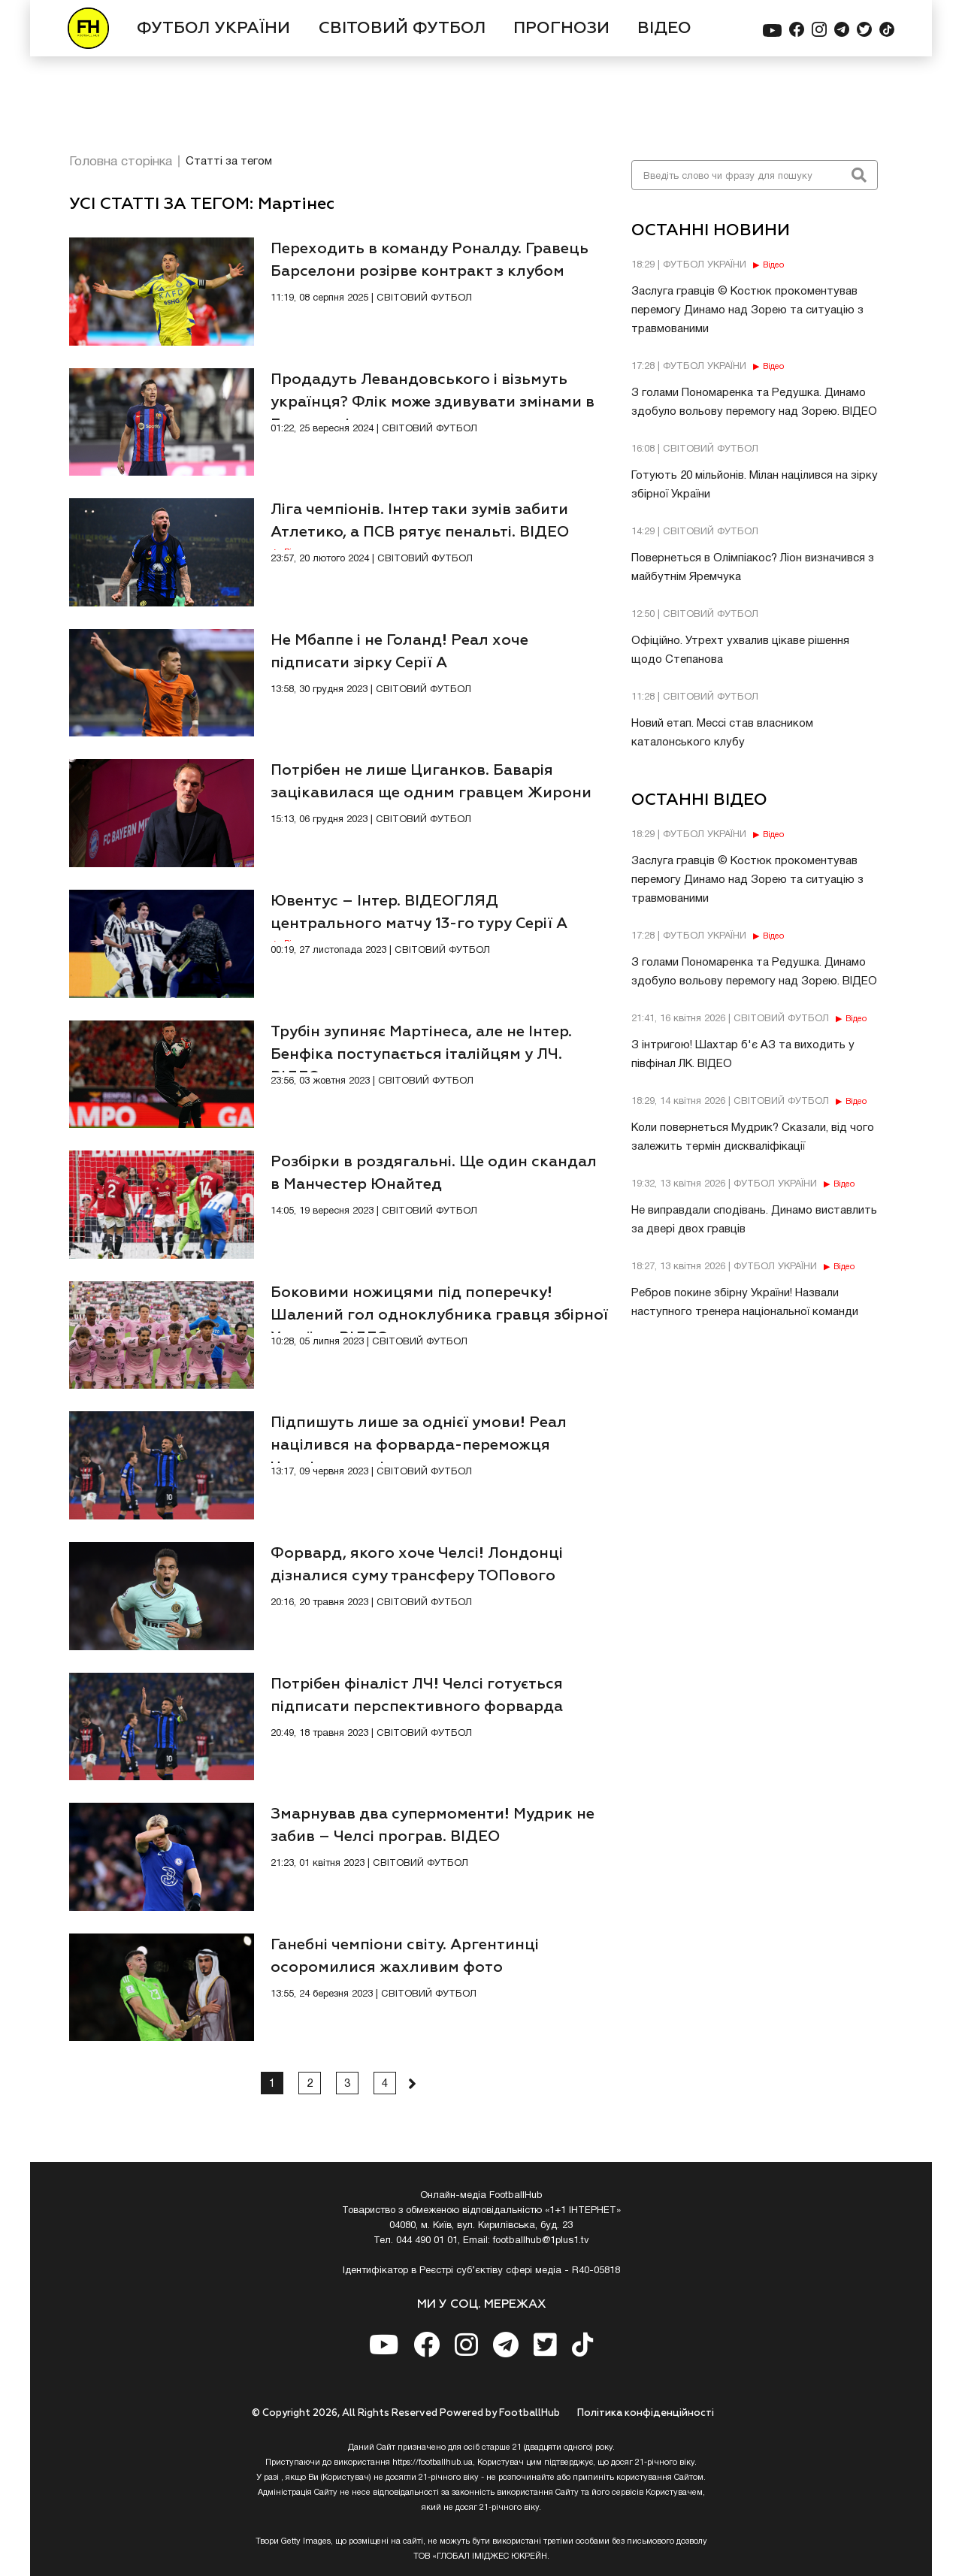 The image size is (962, 2576). Describe the element at coordinates (120, 162) in the screenshot. I see `Головна сторінка` at that location.